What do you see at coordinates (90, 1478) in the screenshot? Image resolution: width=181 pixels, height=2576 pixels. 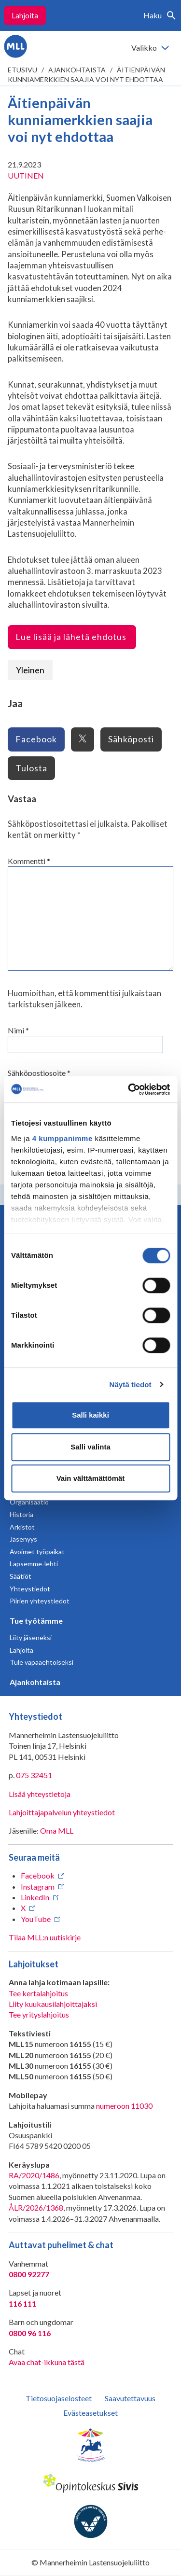 I see `Vain välttämättömät` at bounding box center [90, 1478].